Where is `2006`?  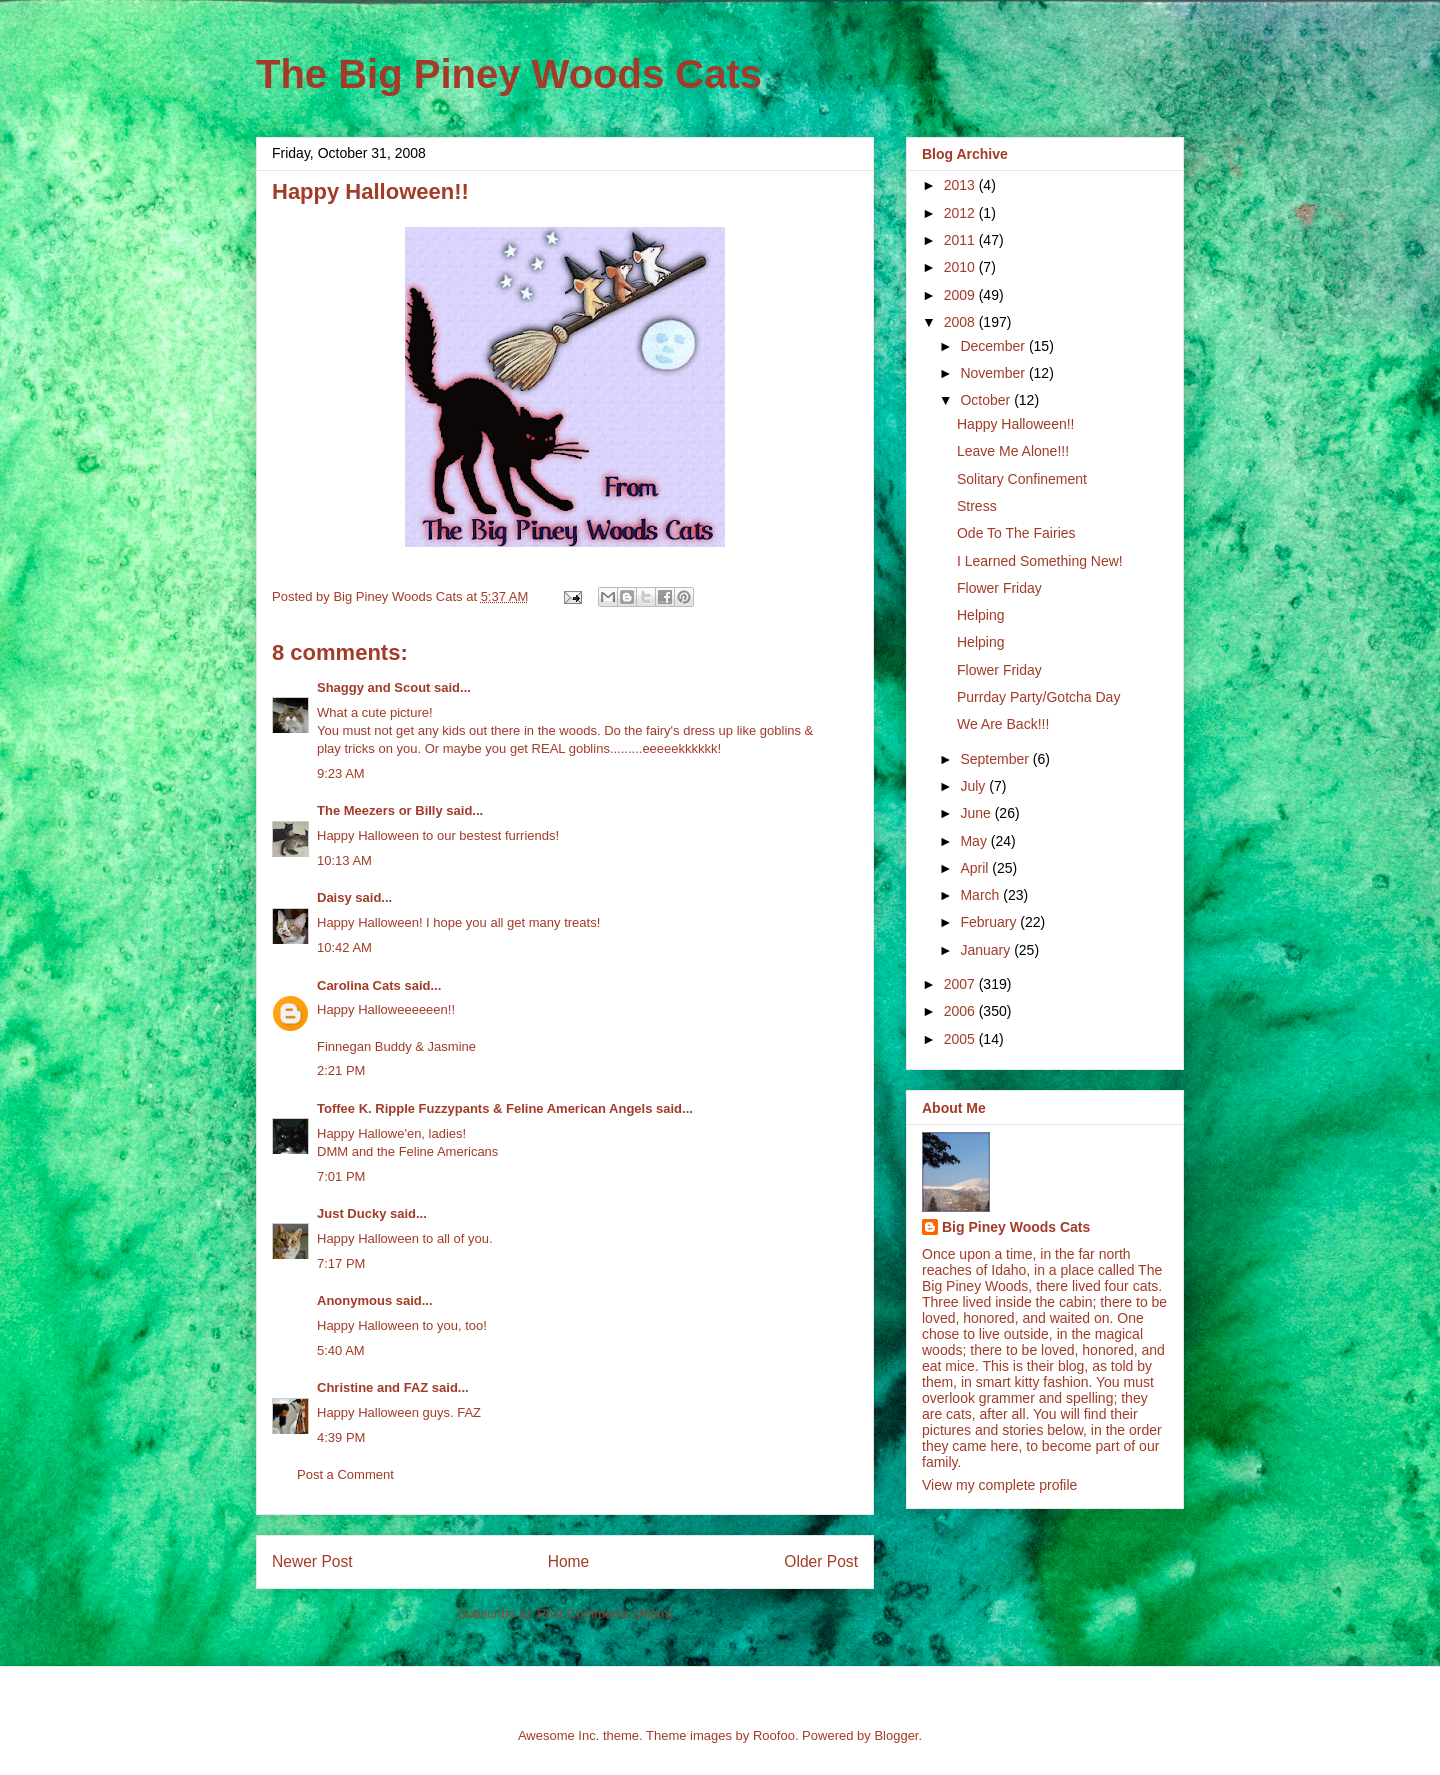
2006 is located at coordinates (961, 1011).